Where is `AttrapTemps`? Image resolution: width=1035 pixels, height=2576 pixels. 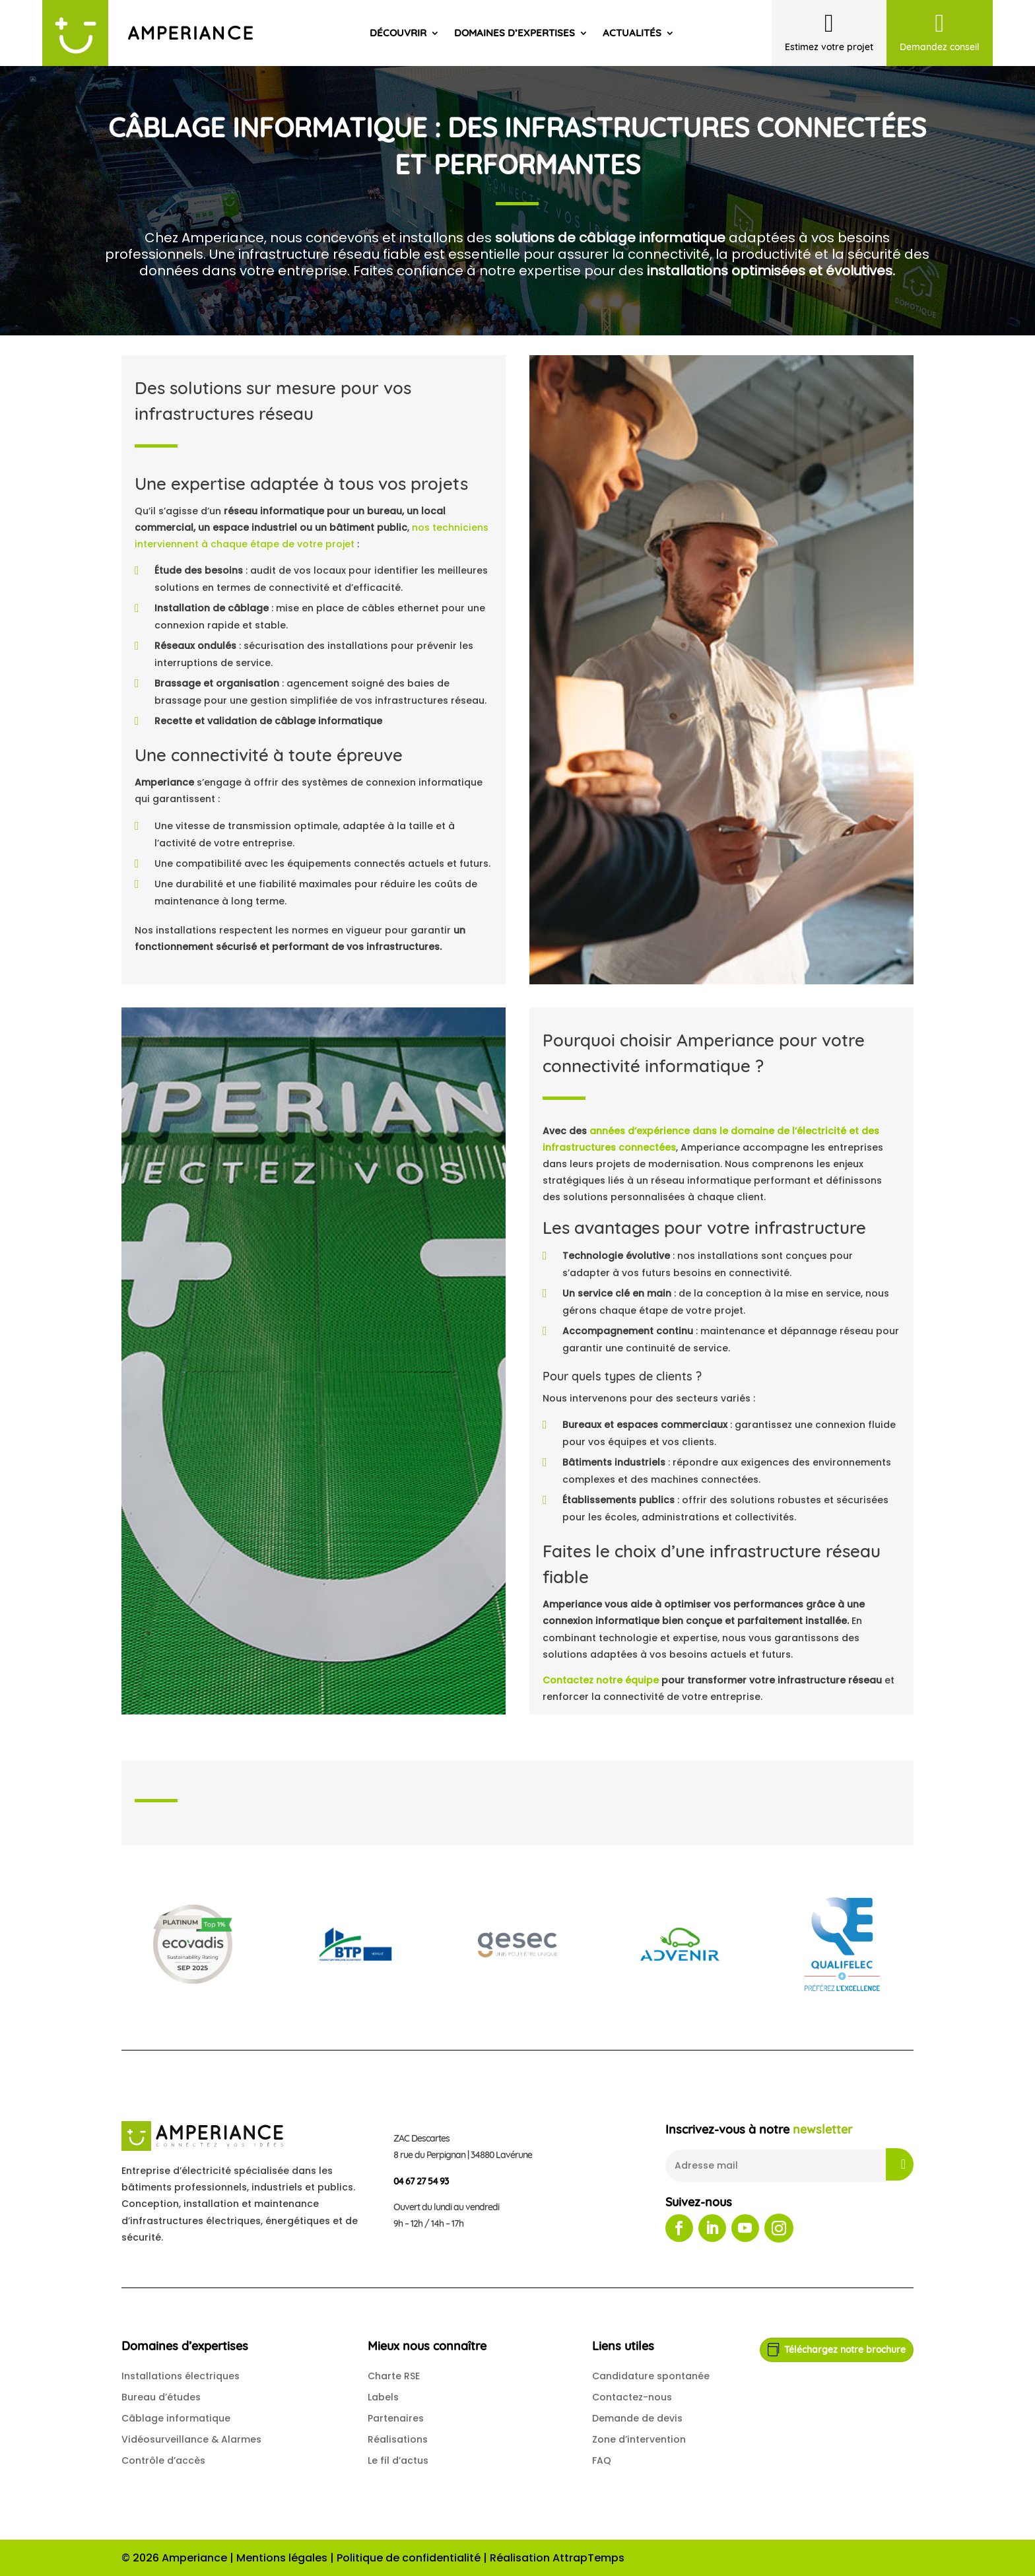
AttrapTemps is located at coordinates (588, 2557).